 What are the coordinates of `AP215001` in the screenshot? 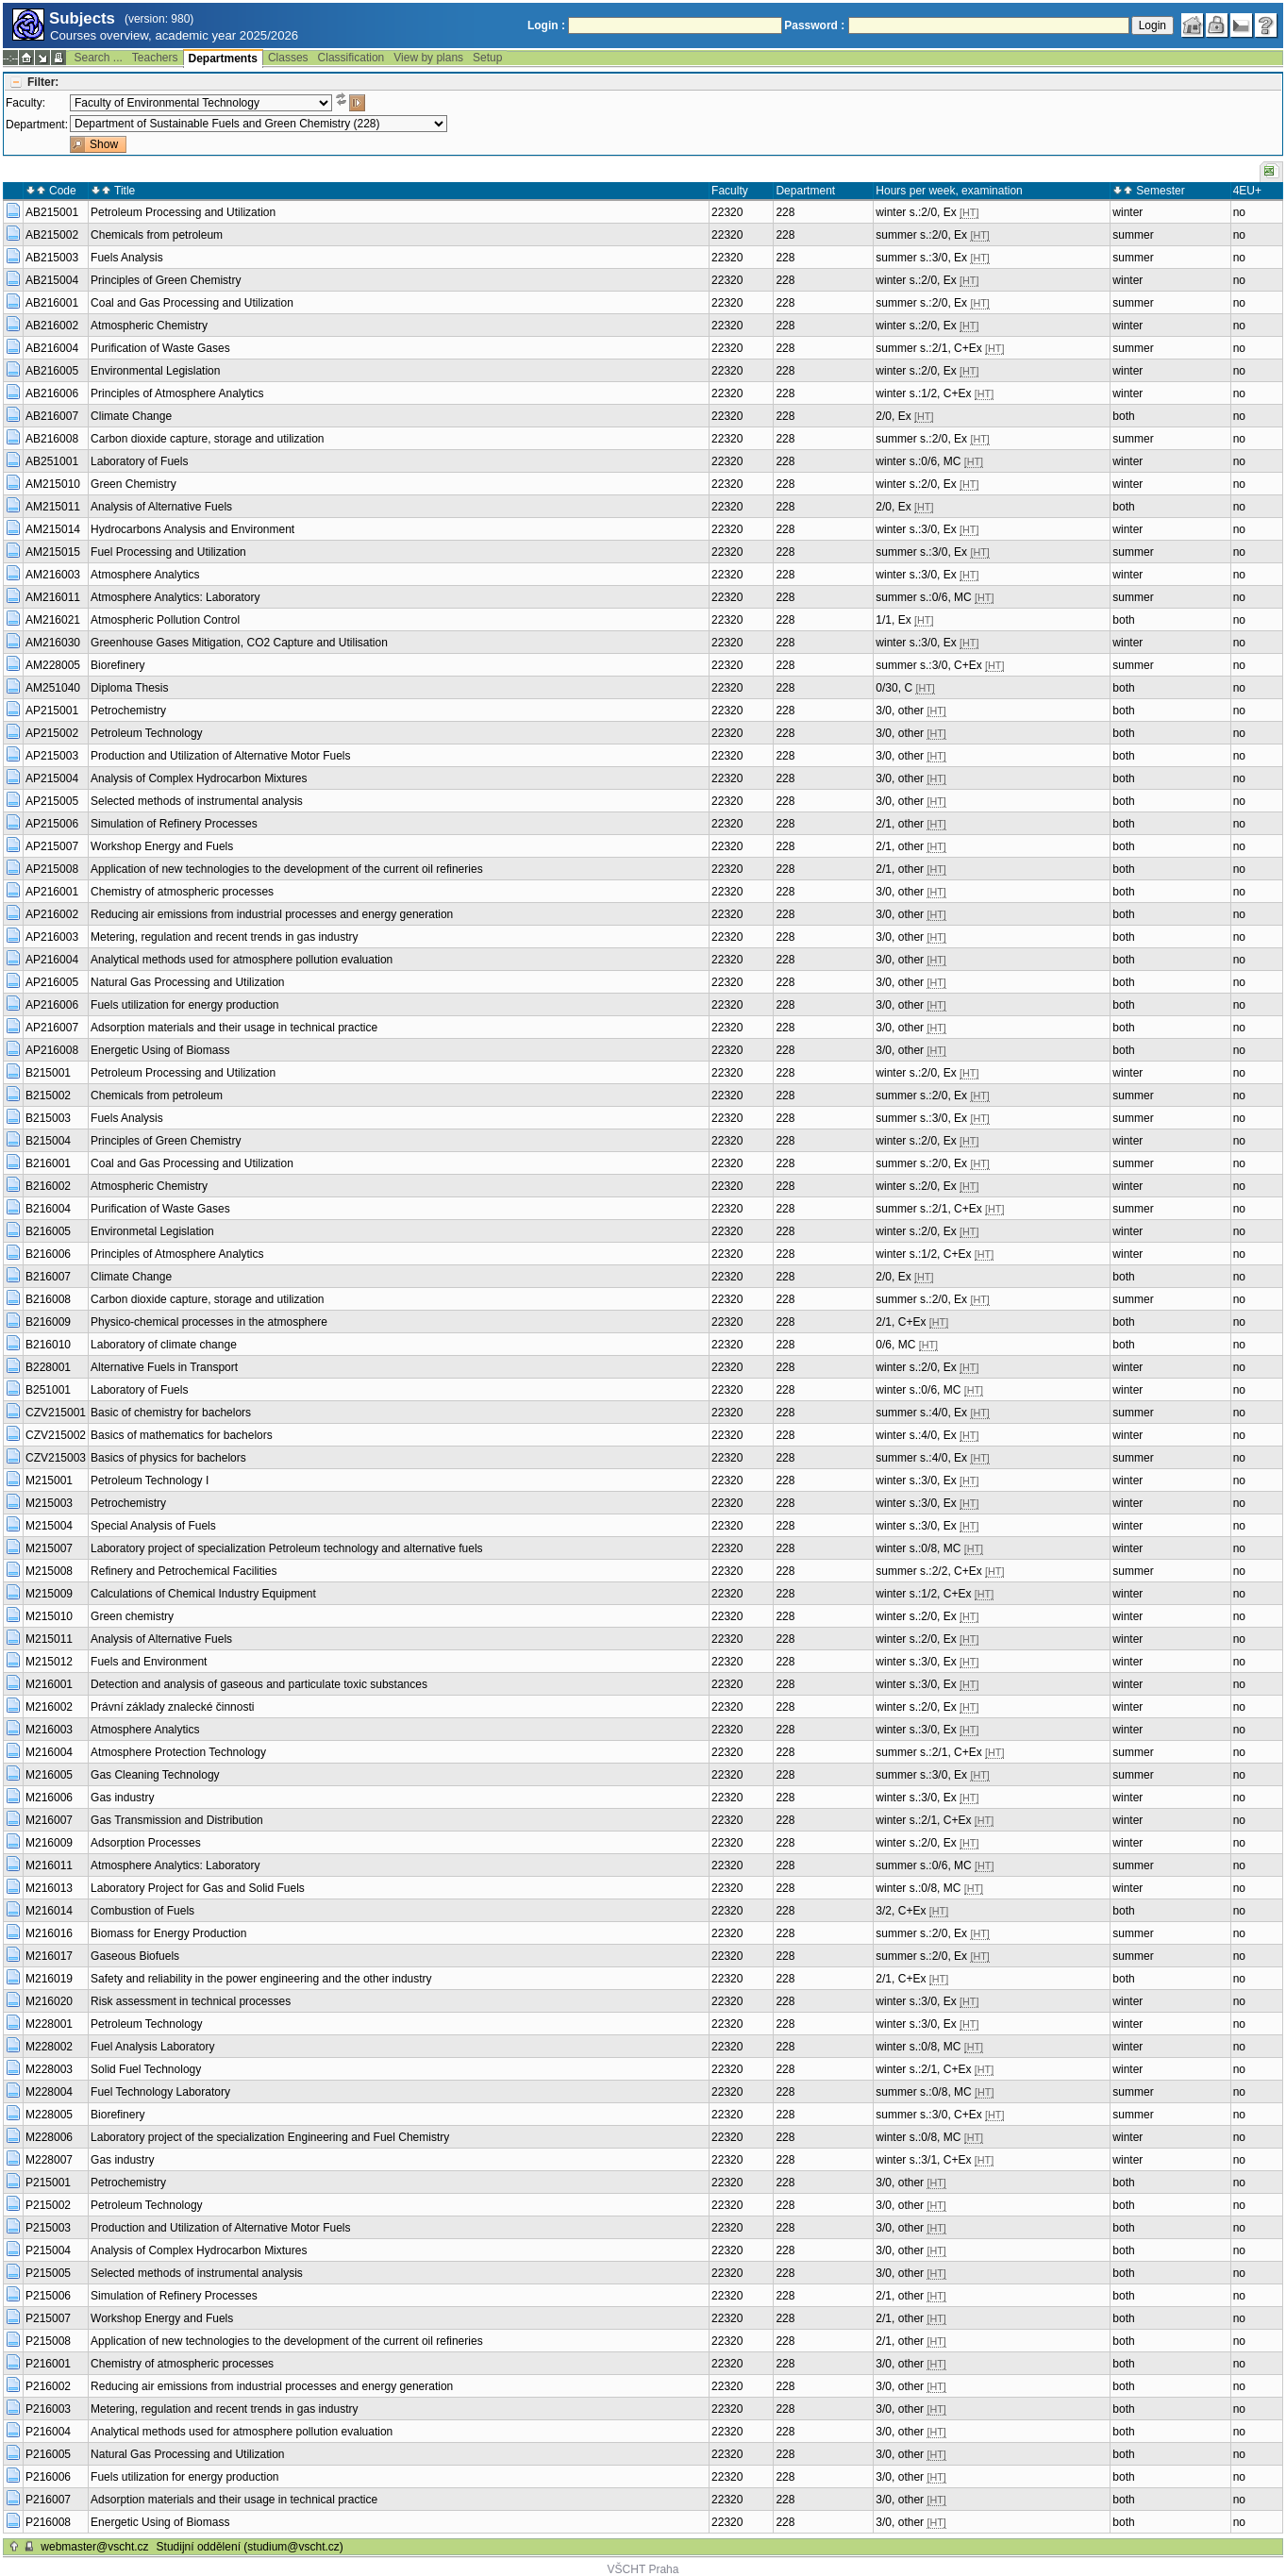 It's located at (51, 710).